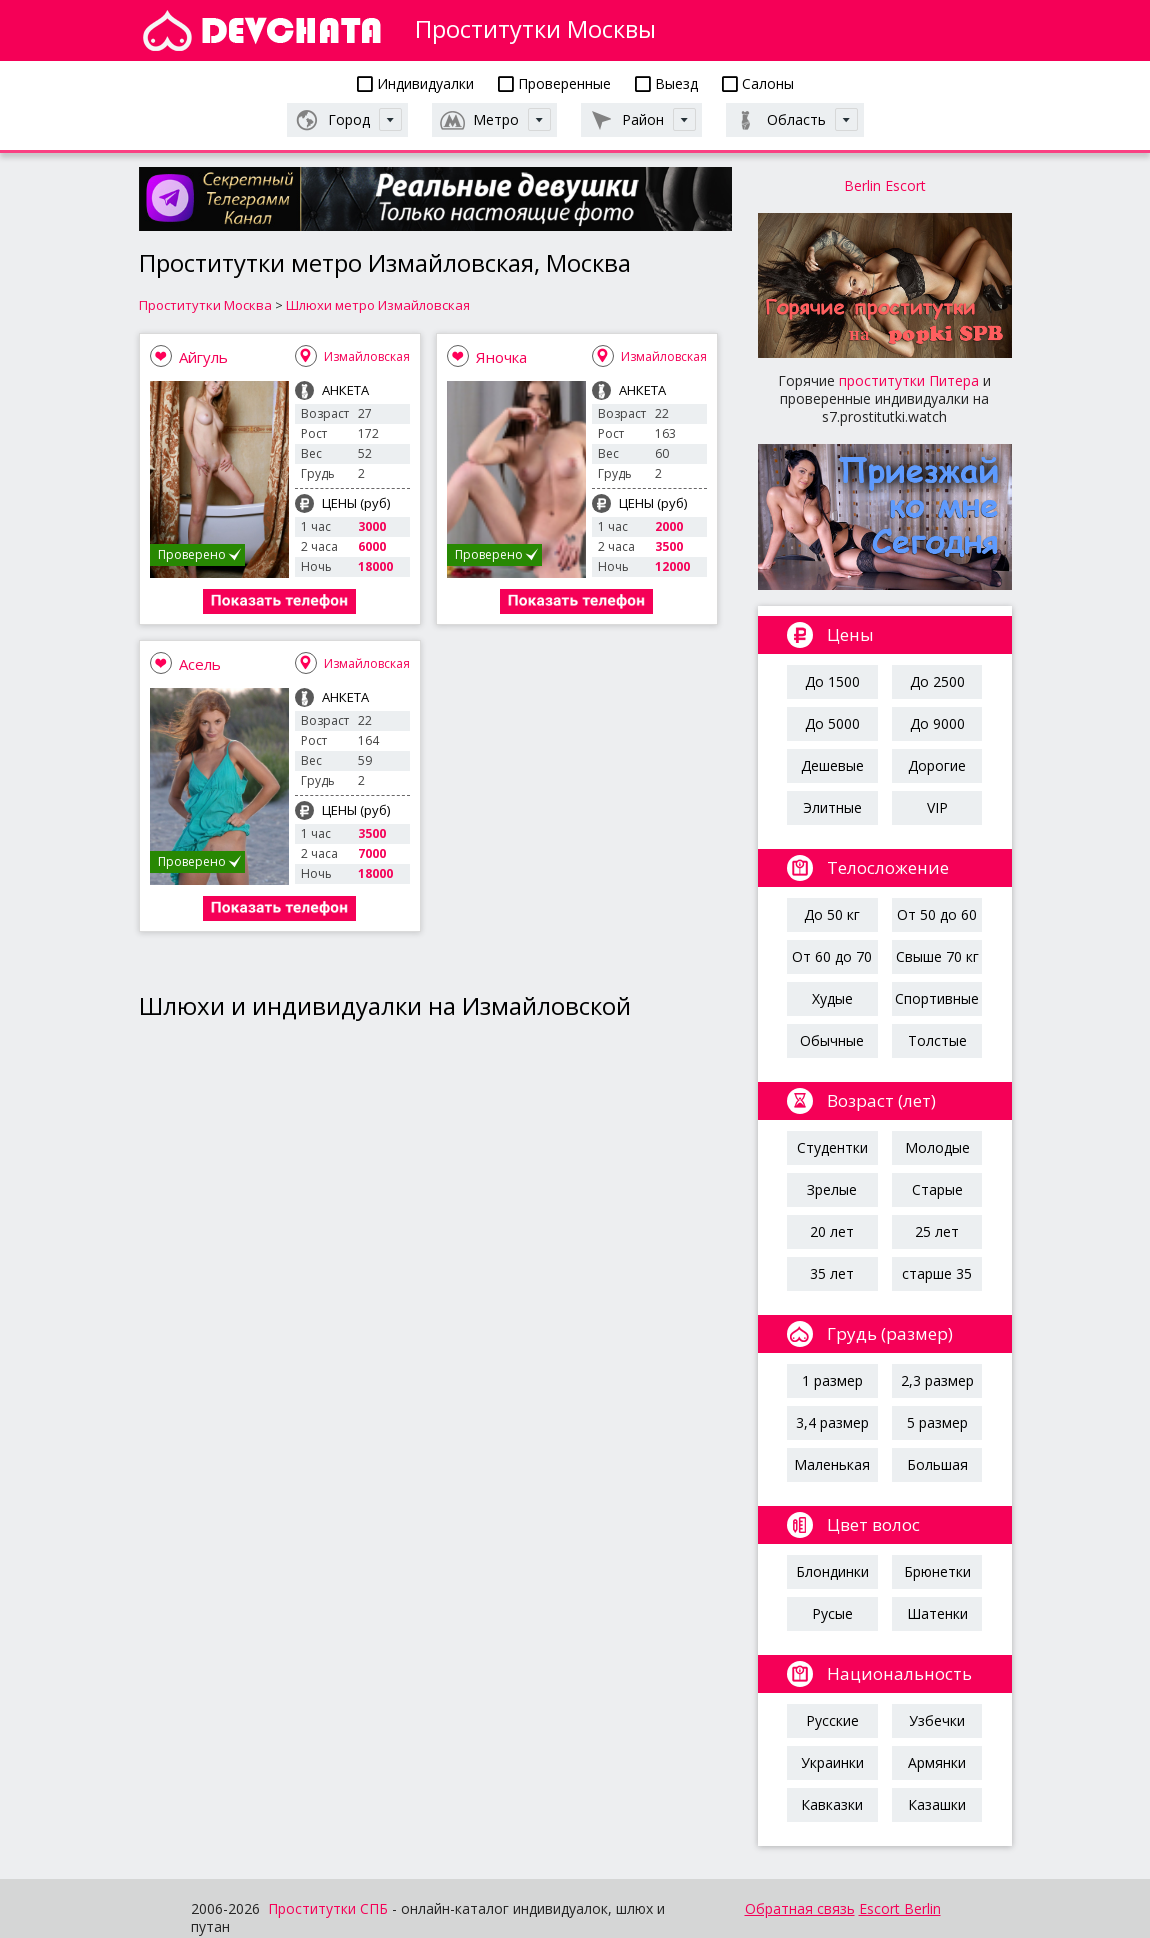  What do you see at coordinates (832, 1464) in the screenshot?
I see `Маленькая` at bounding box center [832, 1464].